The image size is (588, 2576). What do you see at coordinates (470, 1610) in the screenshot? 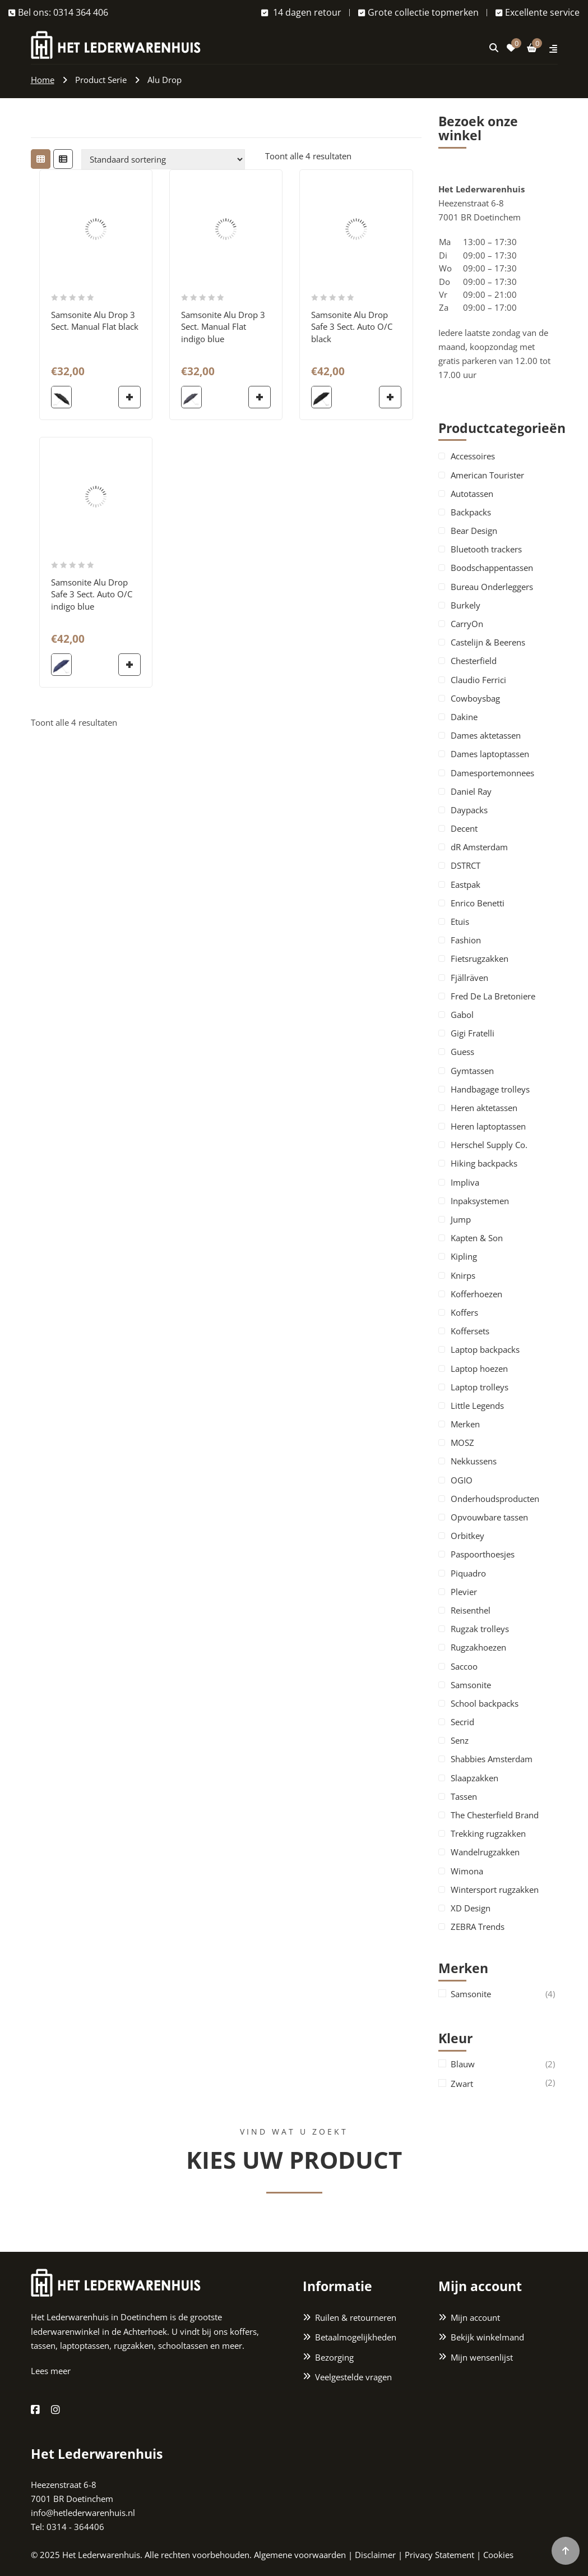
I see `Reisenthel` at bounding box center [470, 1610].